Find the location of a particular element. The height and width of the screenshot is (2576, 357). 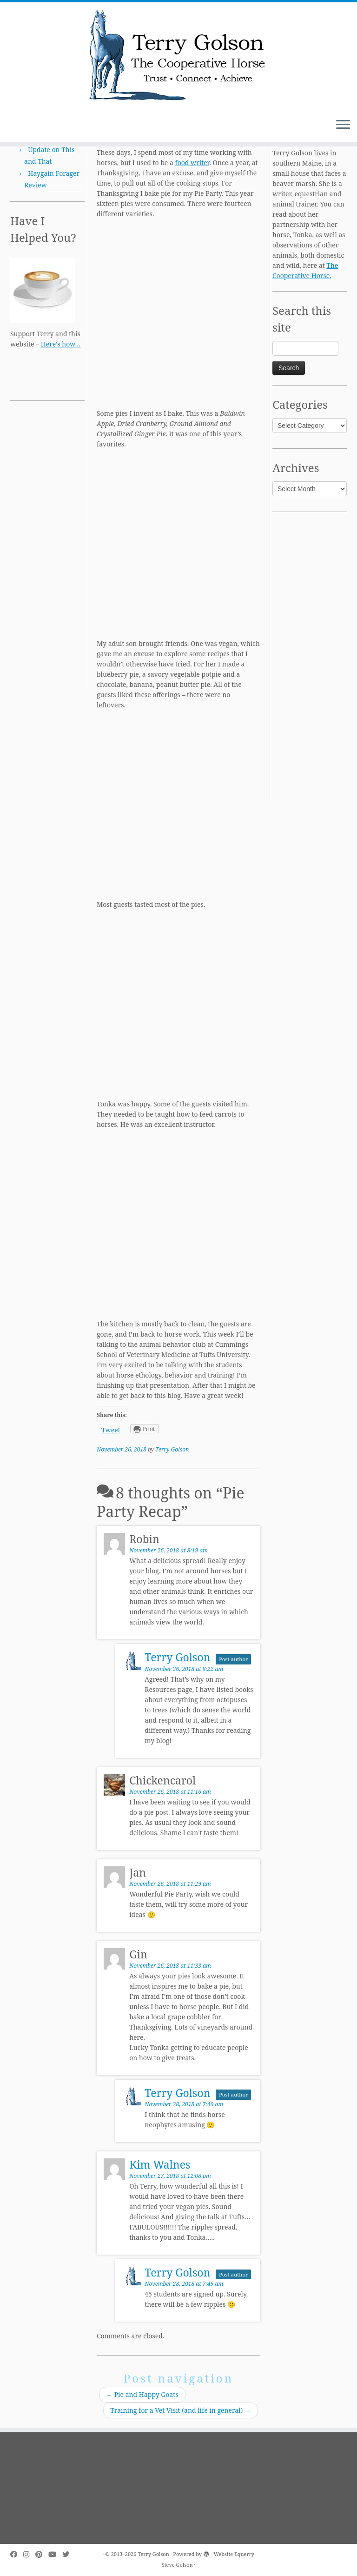

Pie and Happy Goats is located at coordinates (142, 2394).